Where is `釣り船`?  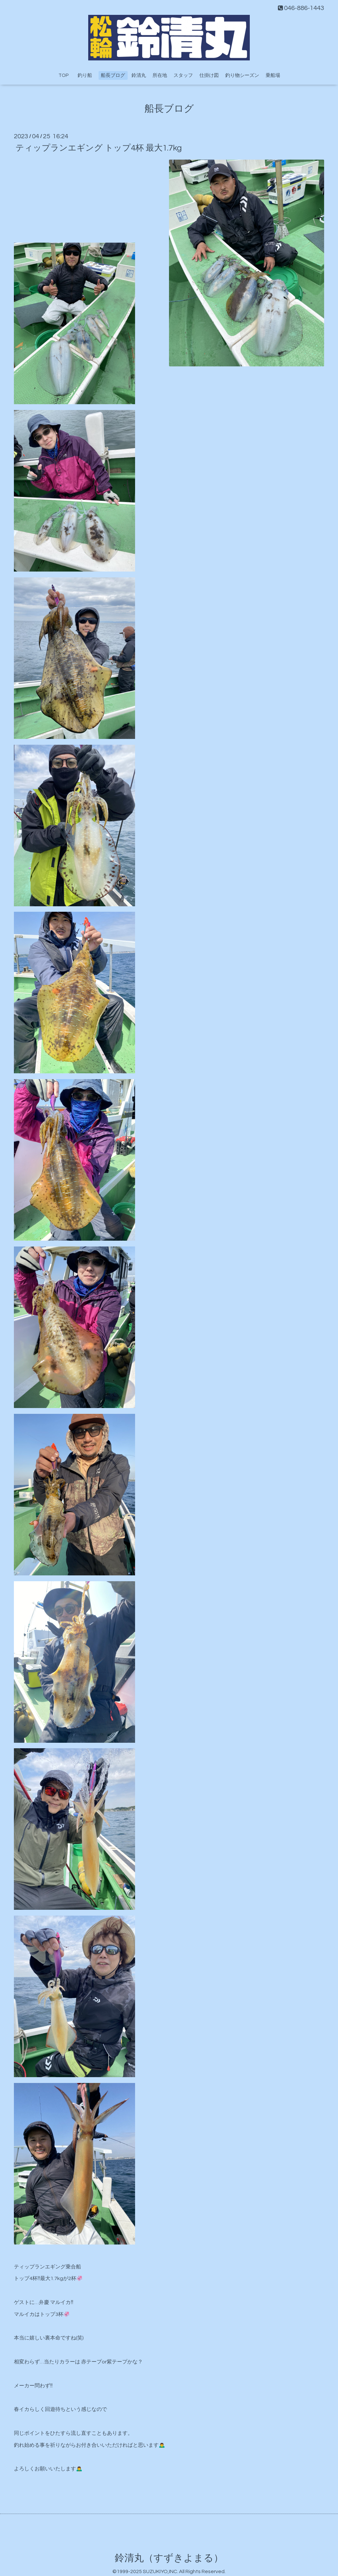 釣り船 is located at coordinates (87, 75).